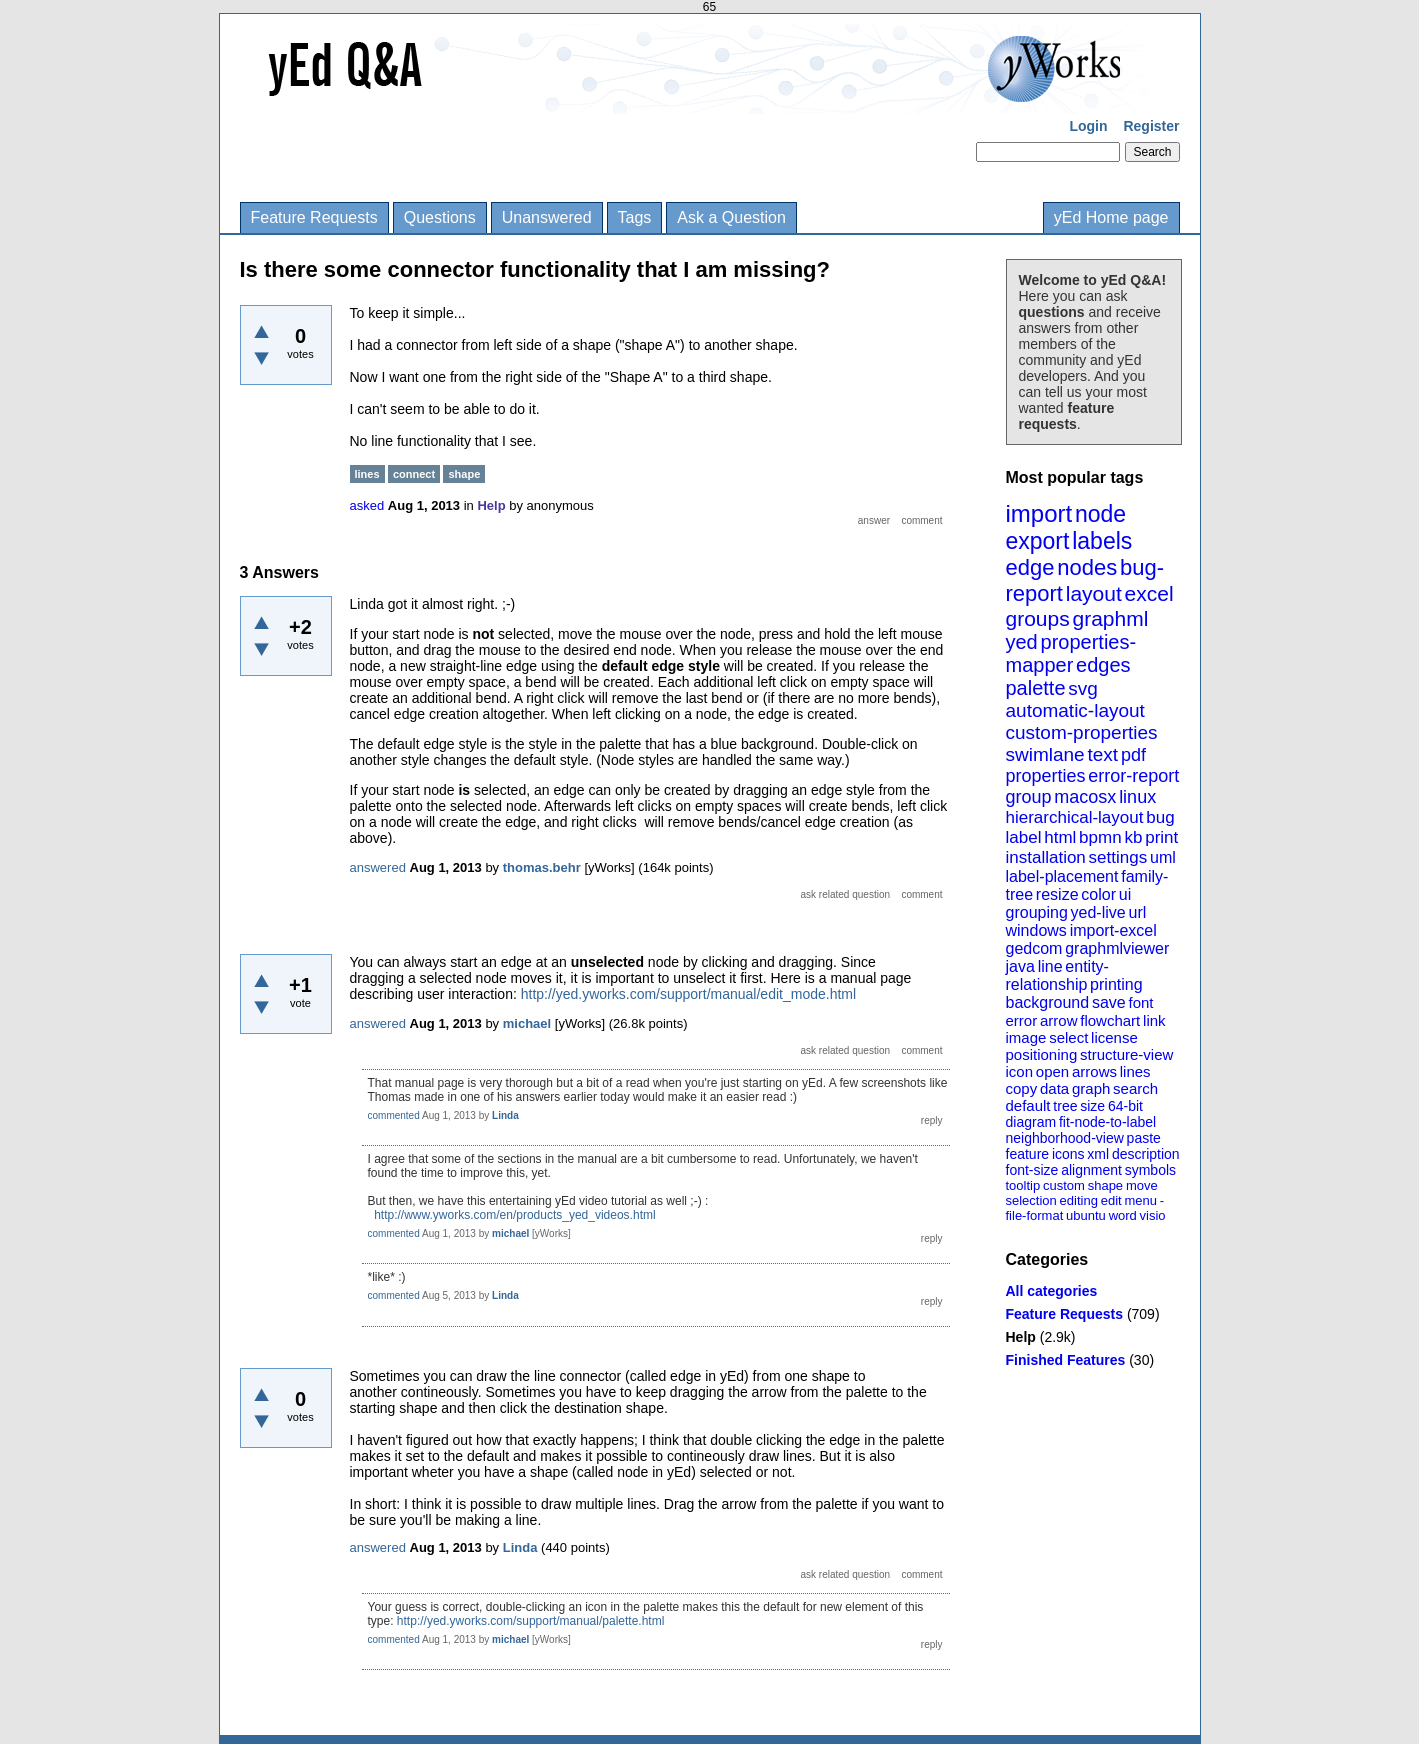  What do you see at coordinates (1113, 930) in the screenshot?
I see `import-excel` at bounding box center [1113, 930].